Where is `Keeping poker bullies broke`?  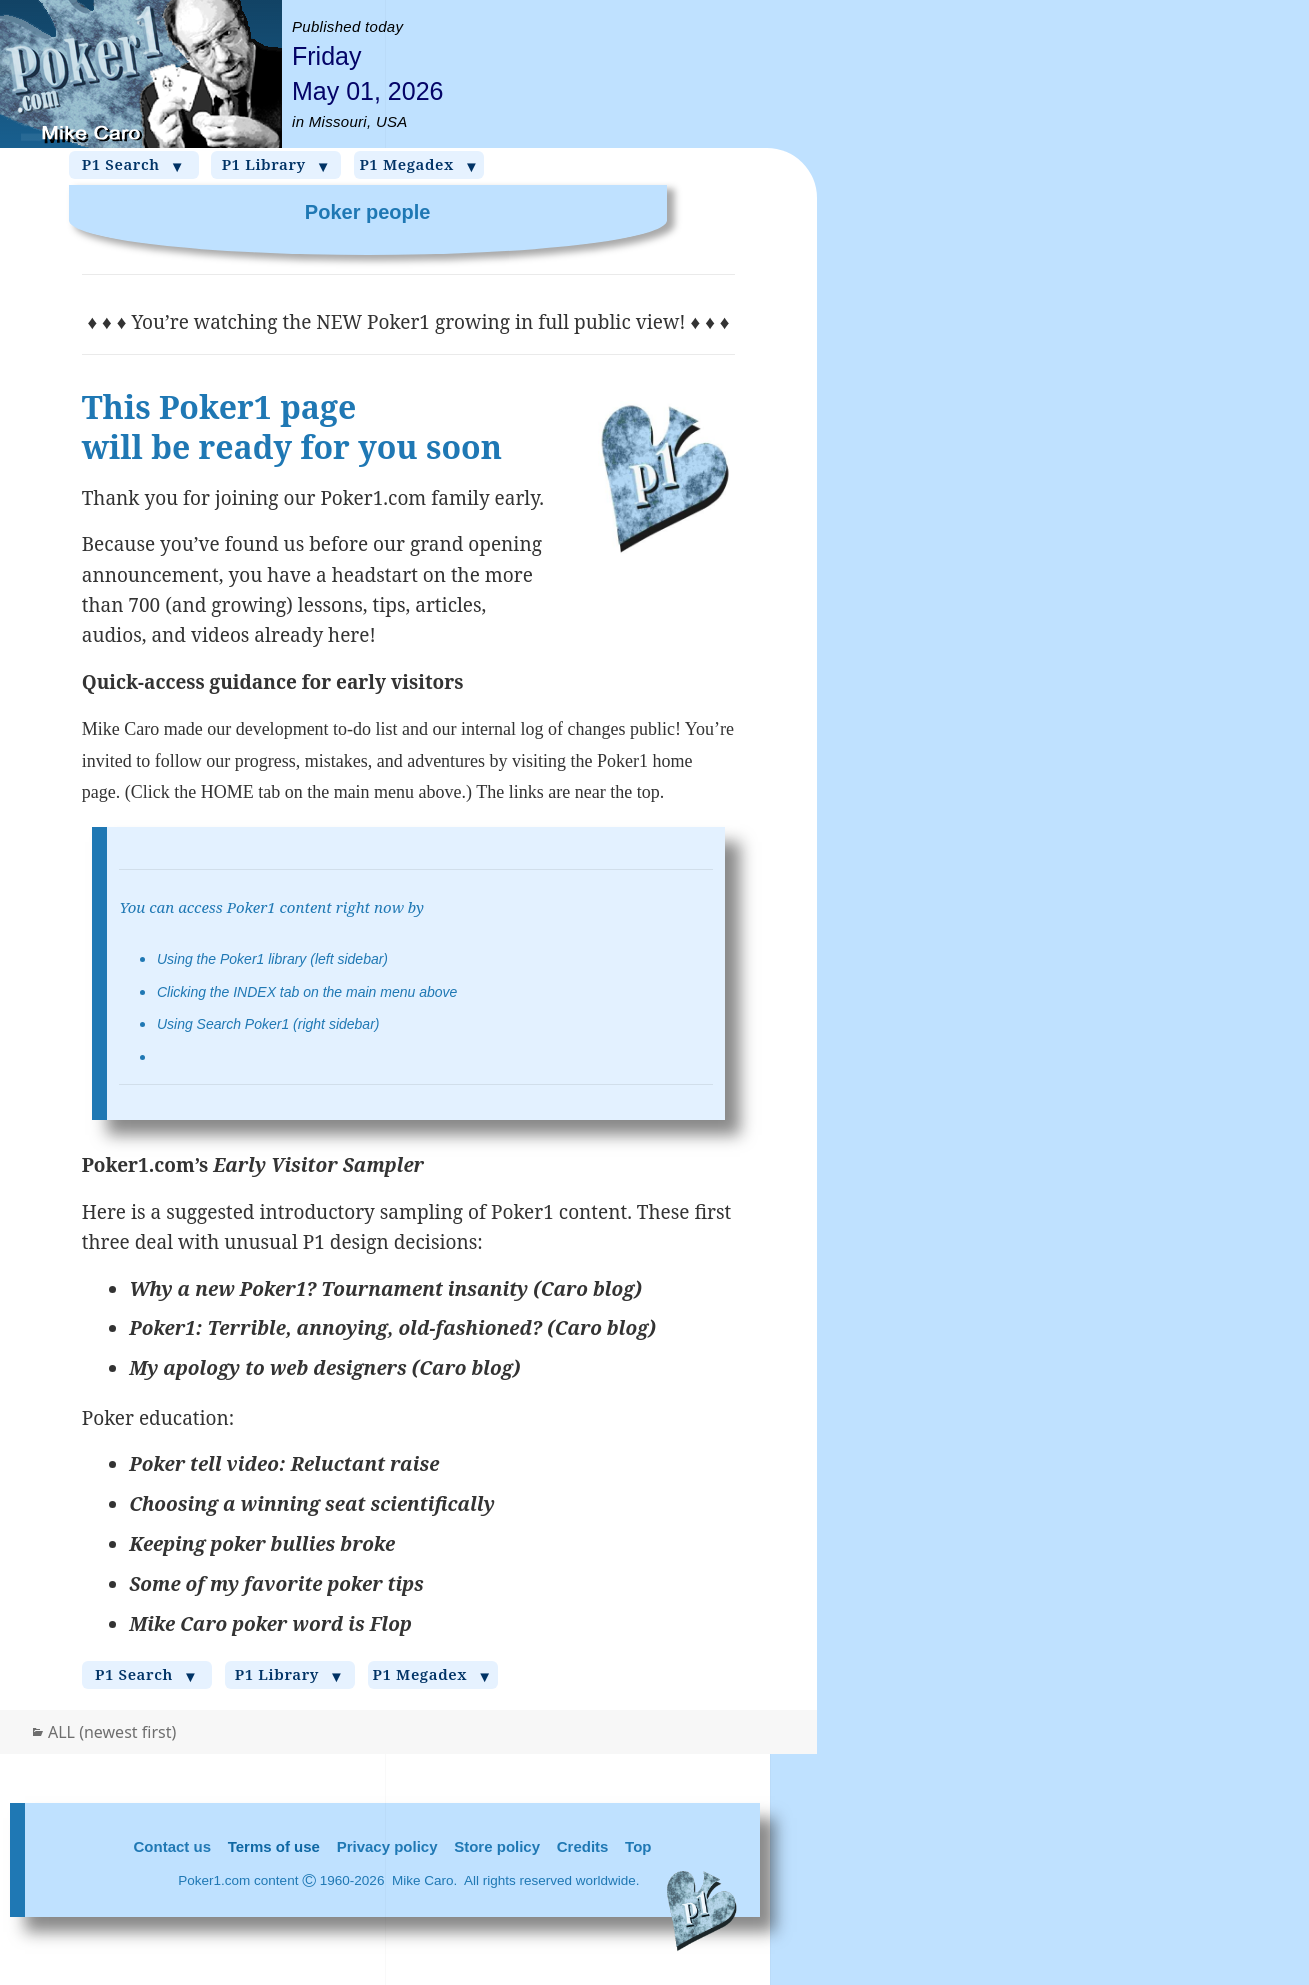 Keeping poker bullies broke is located at coordinates (262, 1544).